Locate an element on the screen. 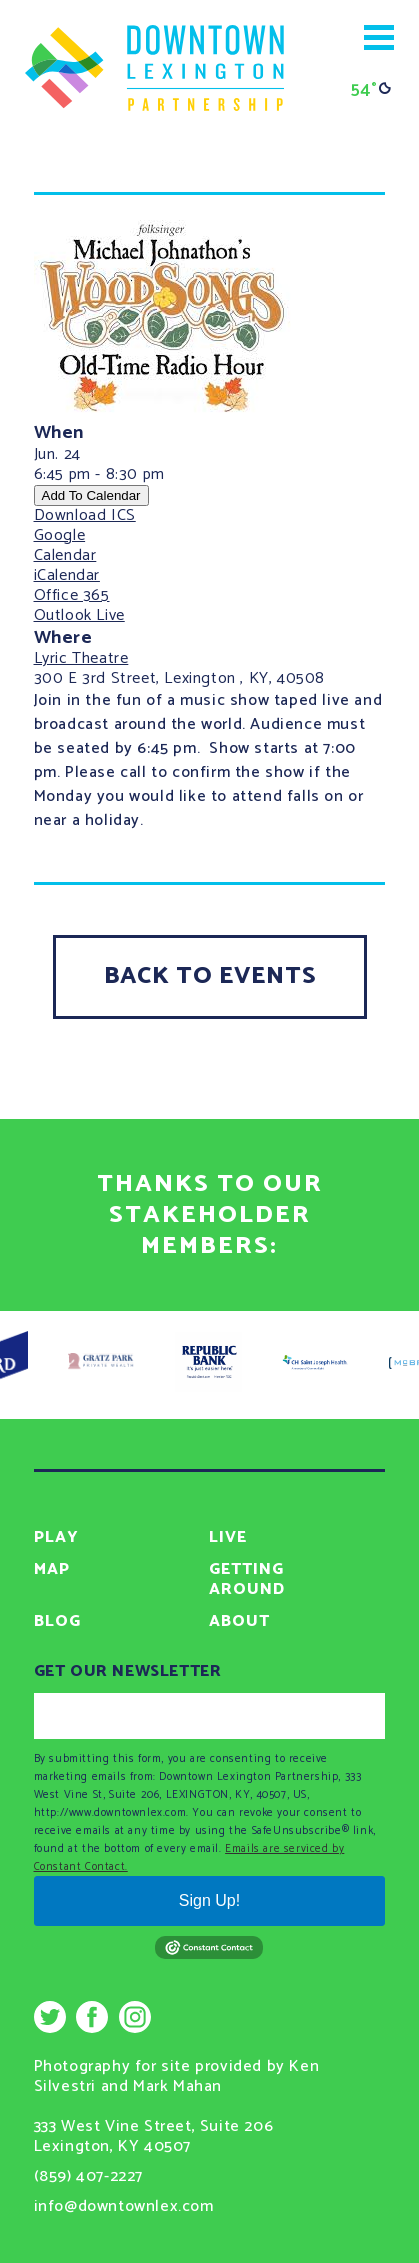 Image resolution: width=419 pixels, height=2263 pixels. Back To Events is located at coordinates (210, 976).